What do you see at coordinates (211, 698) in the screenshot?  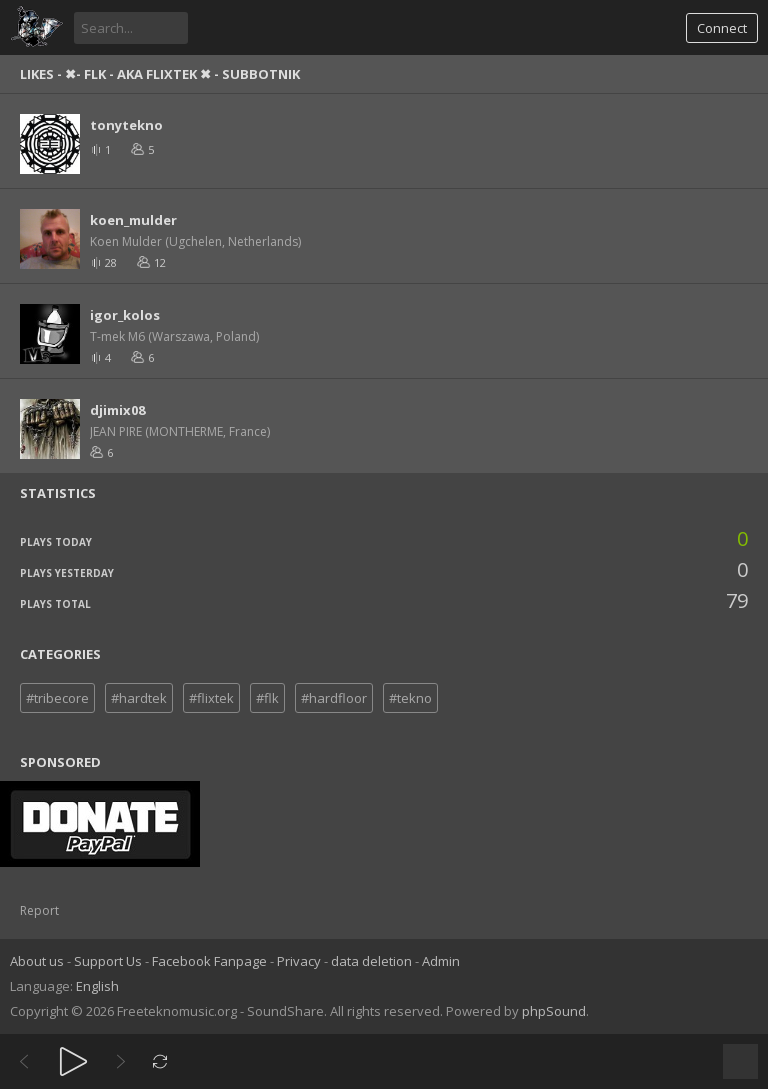 I see `#flixtek` at bounding box center [211, 698].